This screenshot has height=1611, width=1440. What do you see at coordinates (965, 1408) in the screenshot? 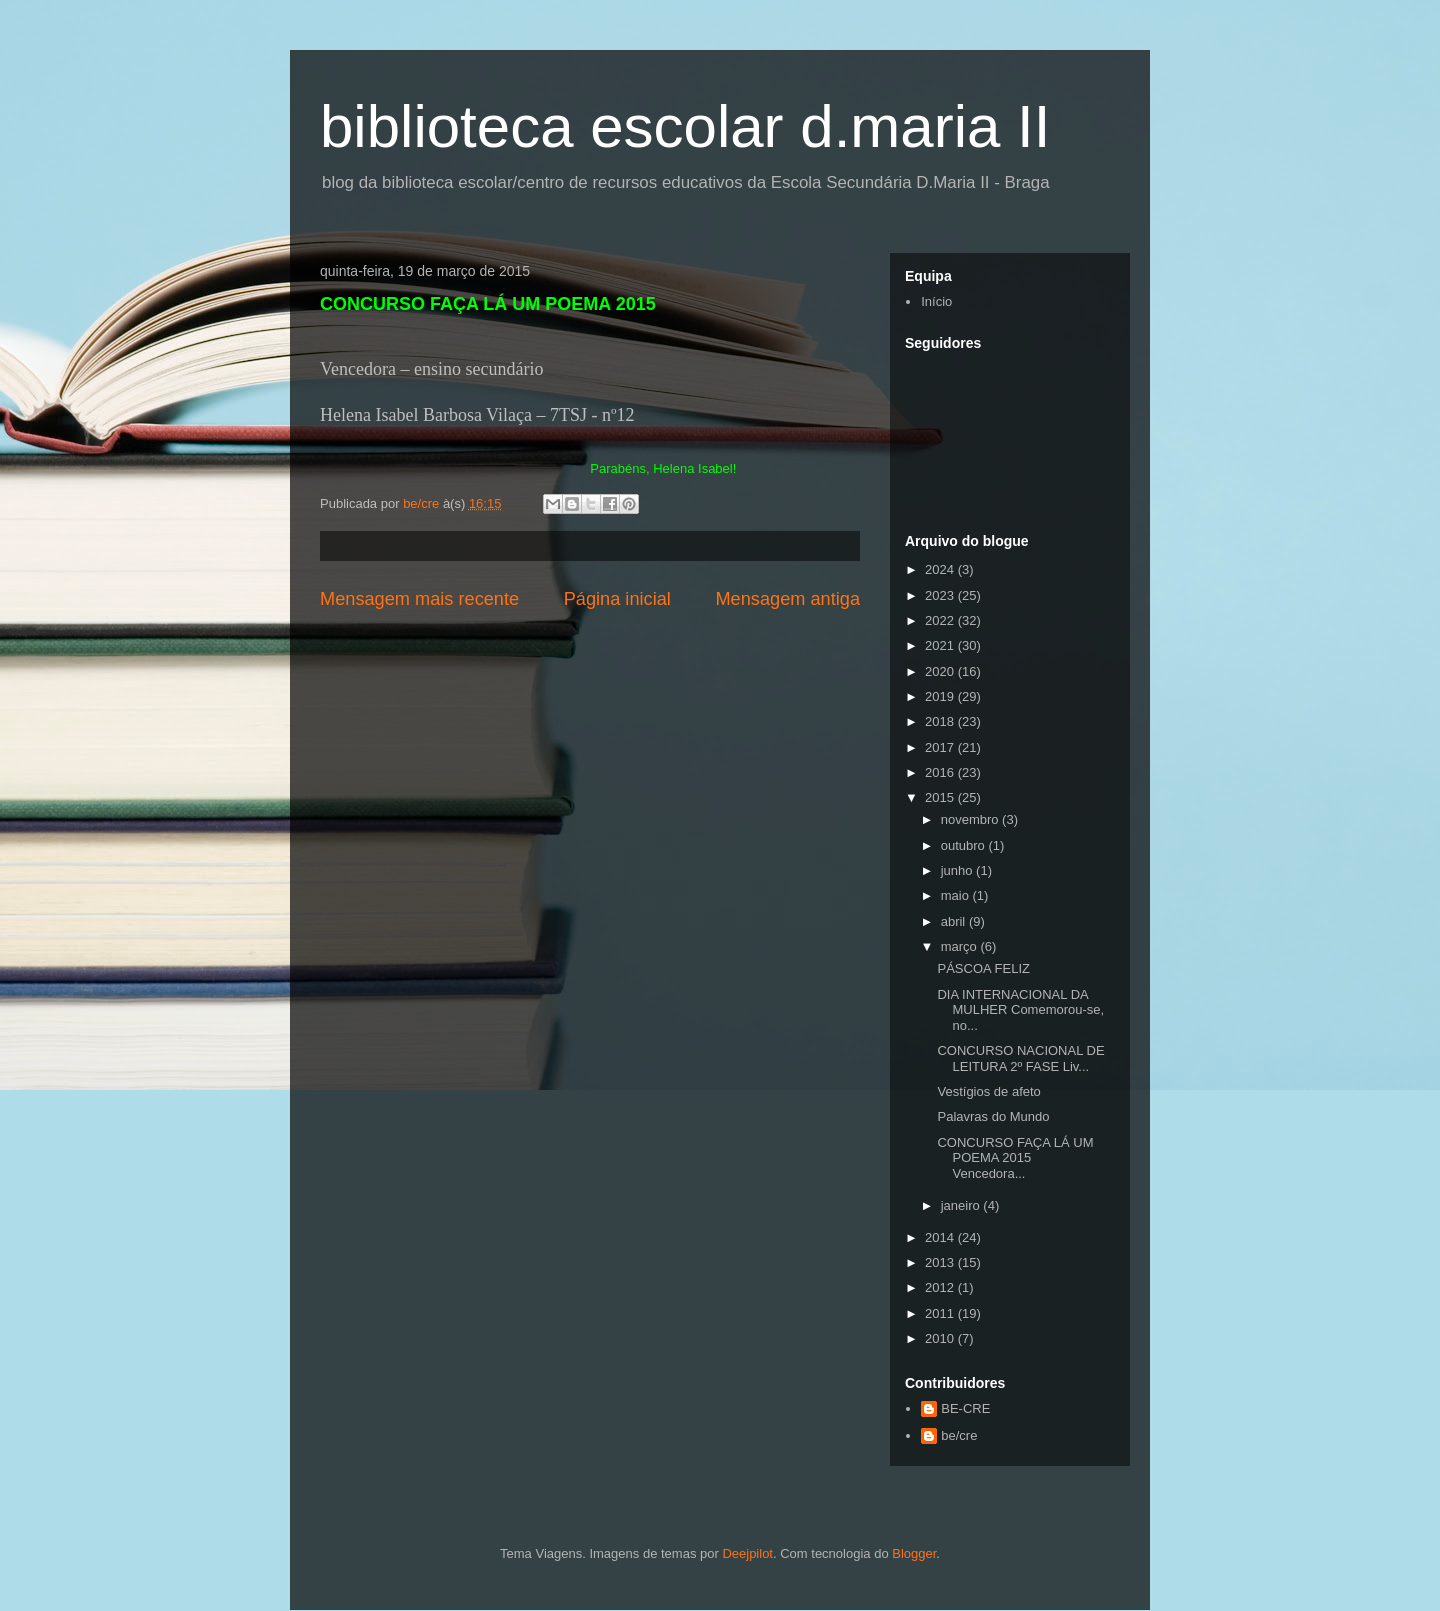
I see `BE-CRE` at bounding box center [965, 1408].